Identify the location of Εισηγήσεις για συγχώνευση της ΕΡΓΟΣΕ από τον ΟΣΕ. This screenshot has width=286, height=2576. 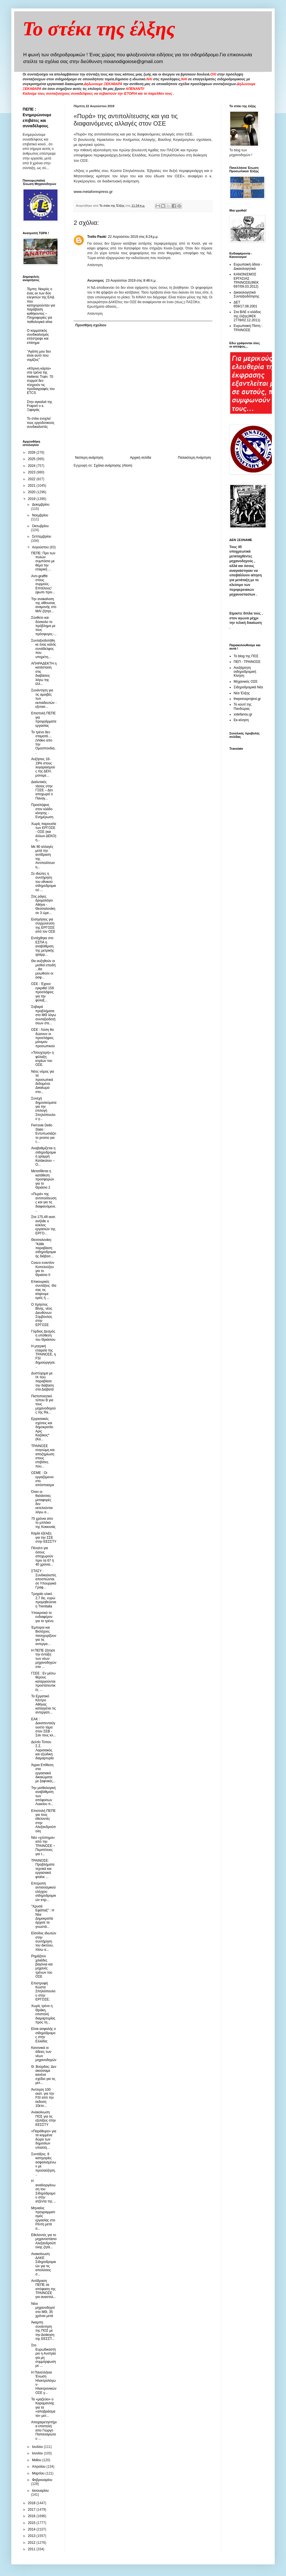
(43, 925).